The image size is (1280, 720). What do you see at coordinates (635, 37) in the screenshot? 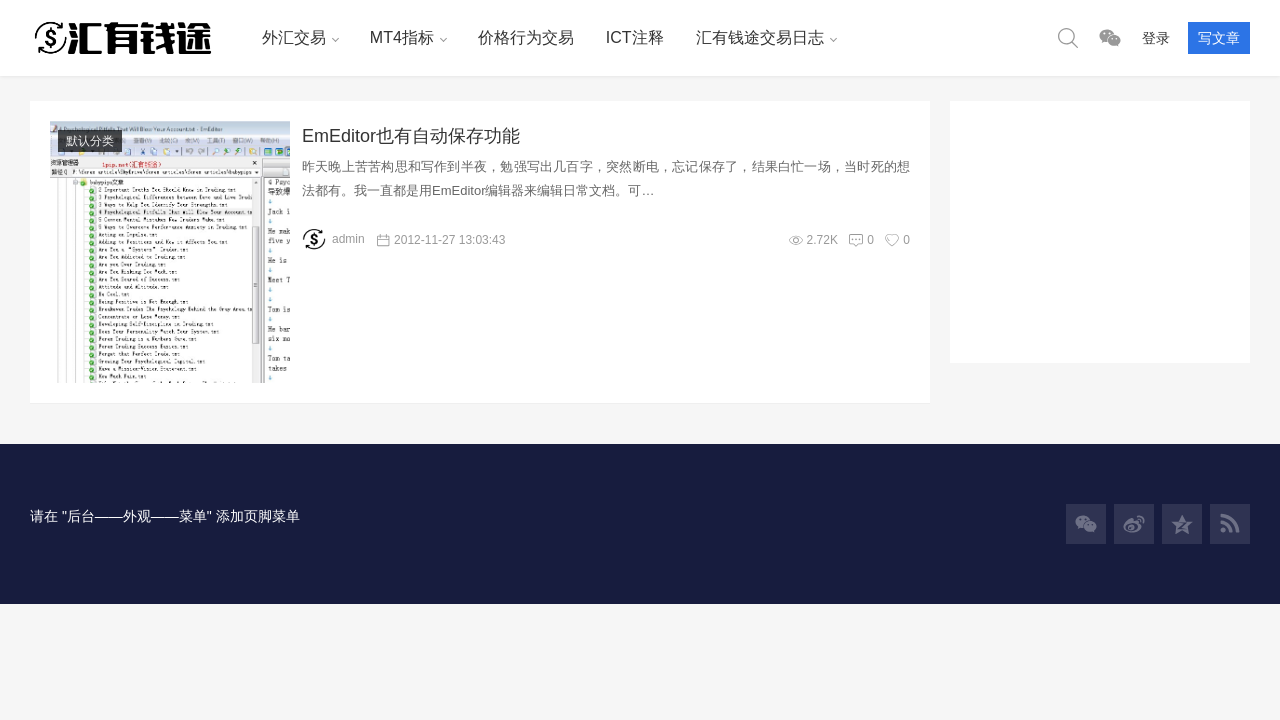
I see `ICT注释` at bounding box center [635, 37].